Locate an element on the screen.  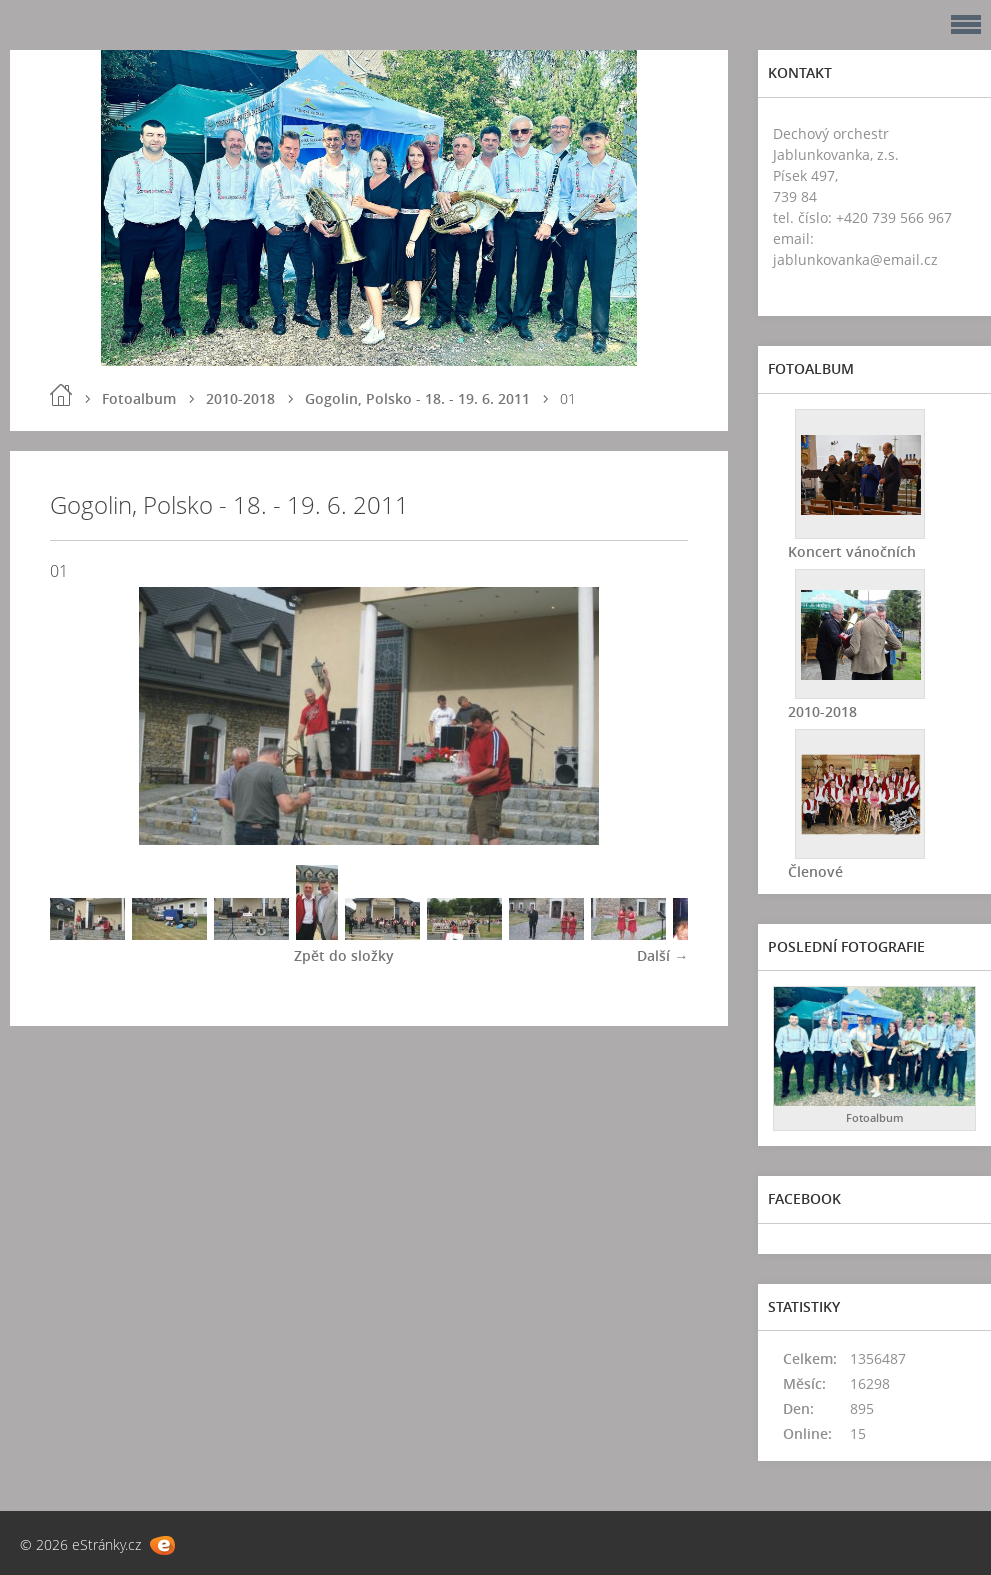
Zpět do složky is located at coordinates (344, 955).